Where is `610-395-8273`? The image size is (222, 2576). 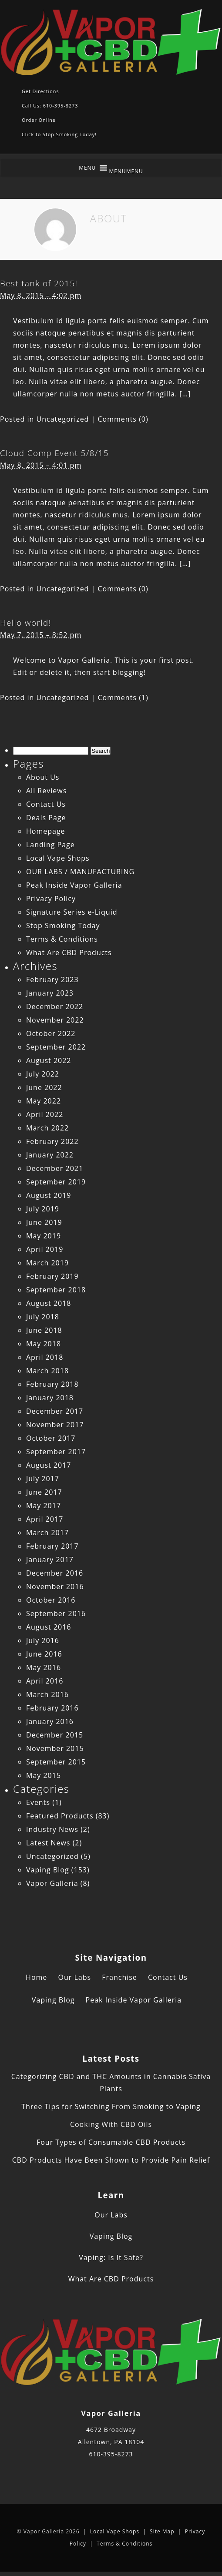
610-395-8273 is located at coordinates (111, 2454).